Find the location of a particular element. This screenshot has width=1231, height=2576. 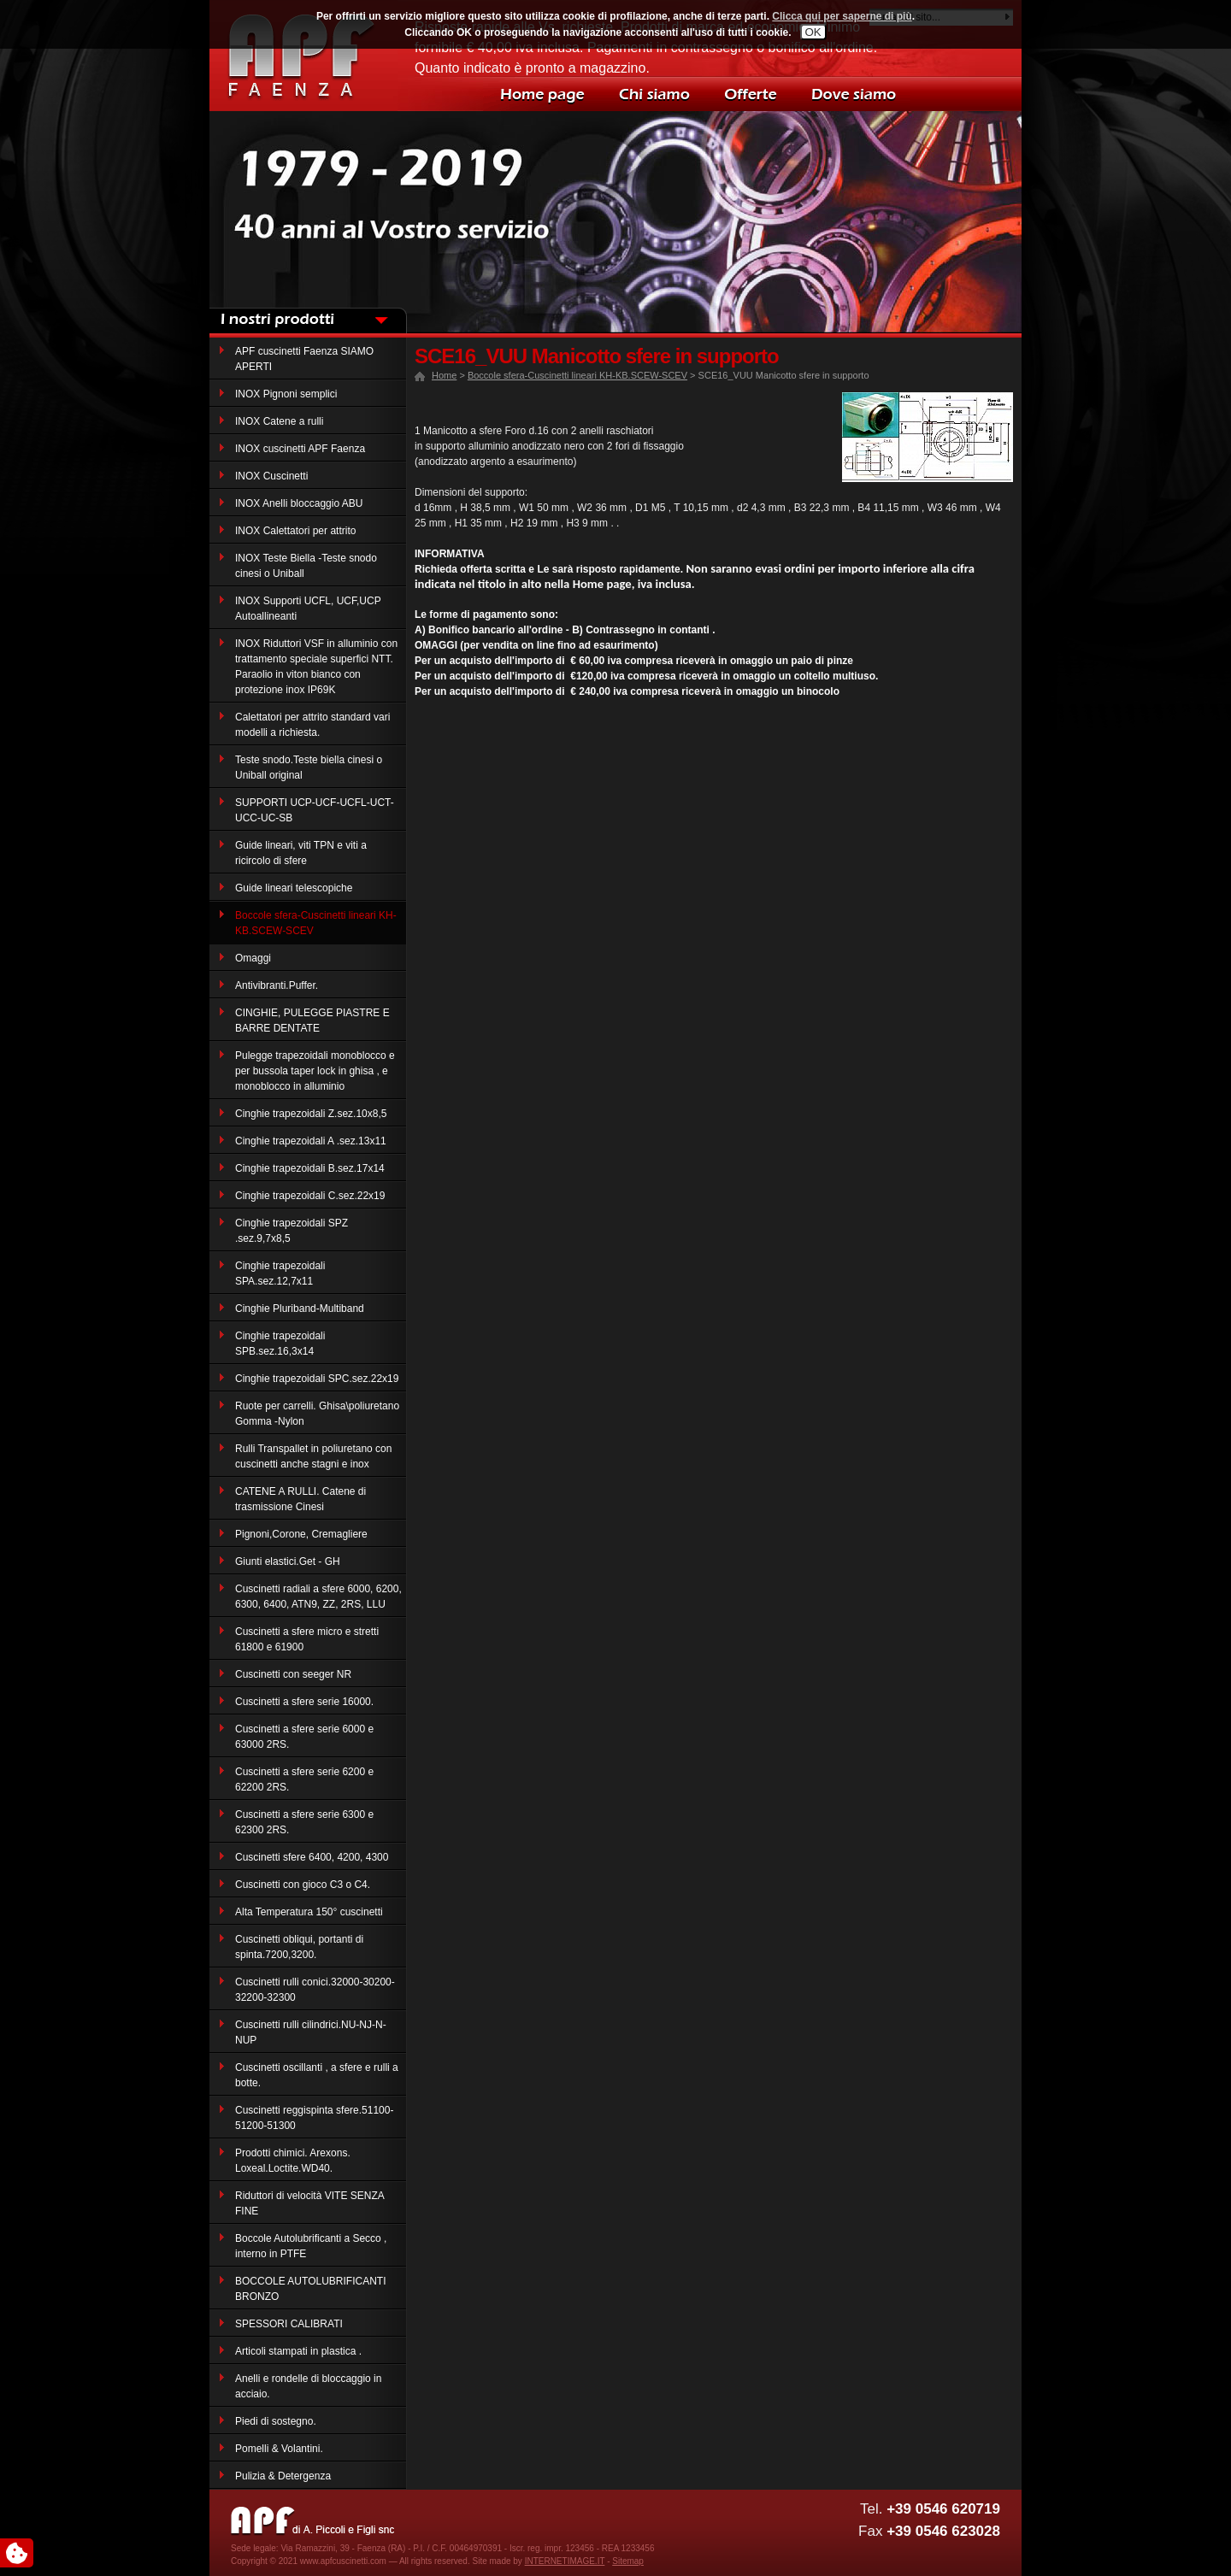

OK is located at coordinates (813, 32).